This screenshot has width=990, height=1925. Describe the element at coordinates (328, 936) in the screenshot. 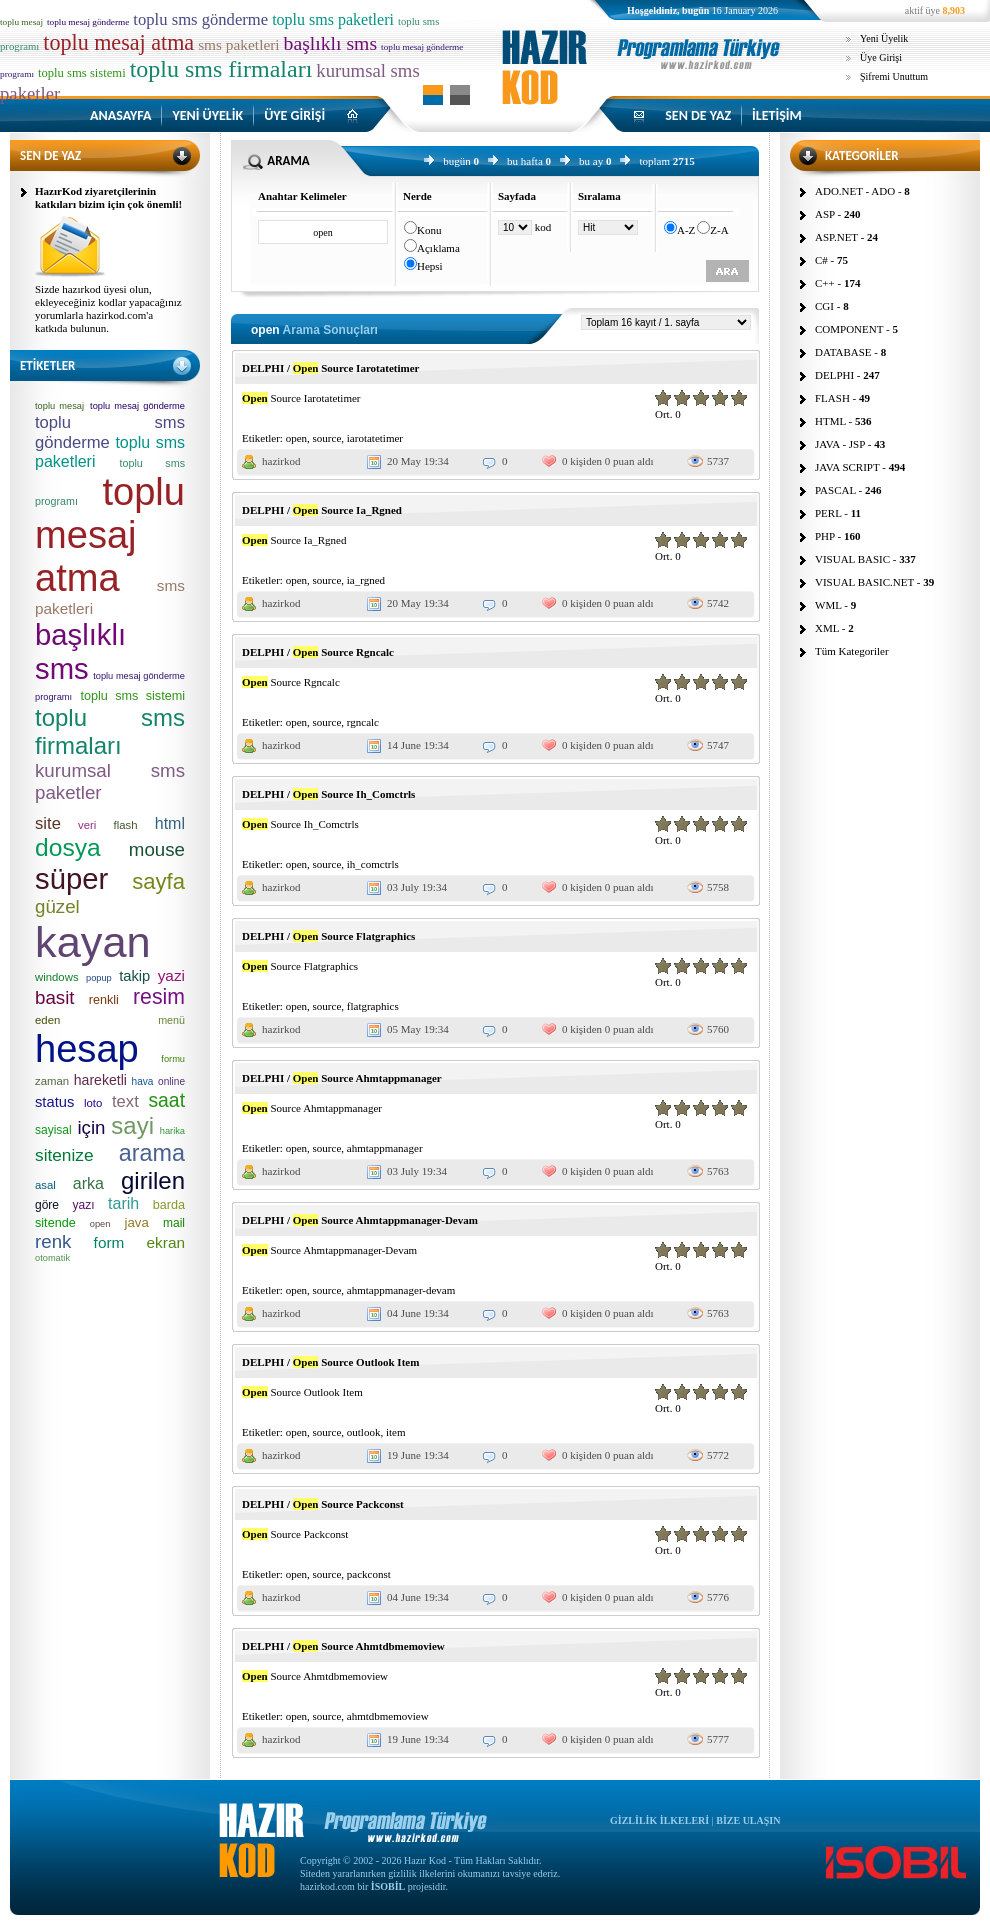

I see `DELPHI / Source Flatgraphics` at that location.